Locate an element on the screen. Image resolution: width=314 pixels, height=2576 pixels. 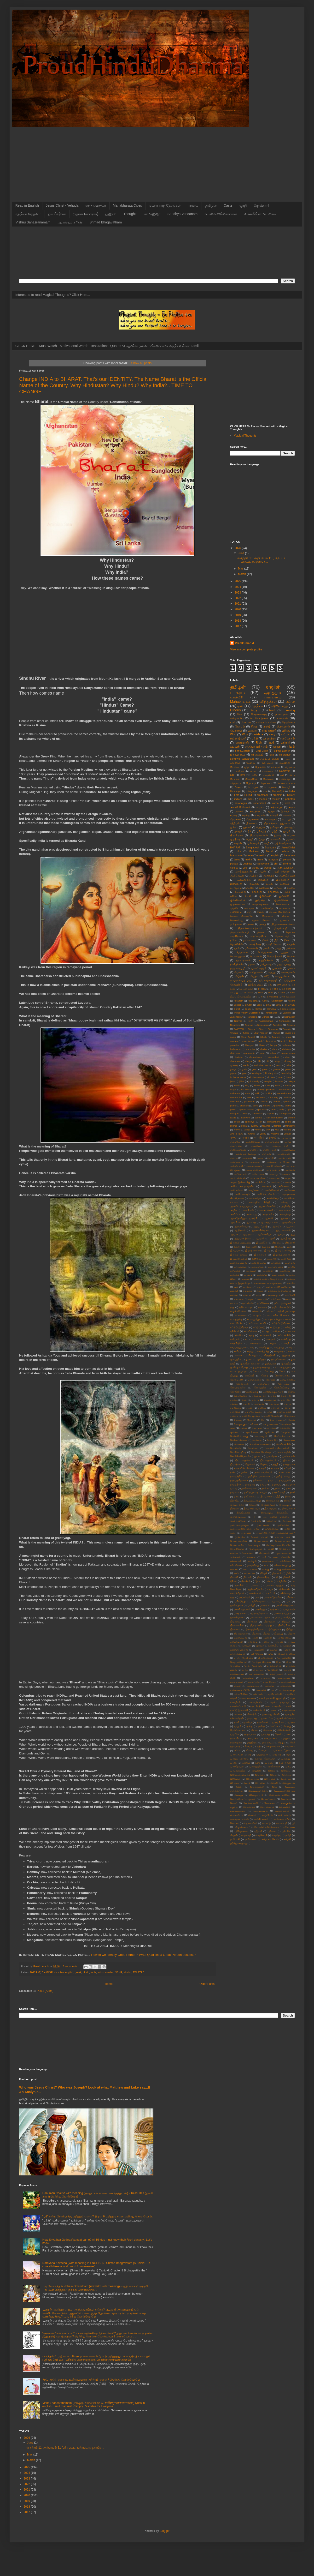
திருமொழி is located at coordinates (280, 928).